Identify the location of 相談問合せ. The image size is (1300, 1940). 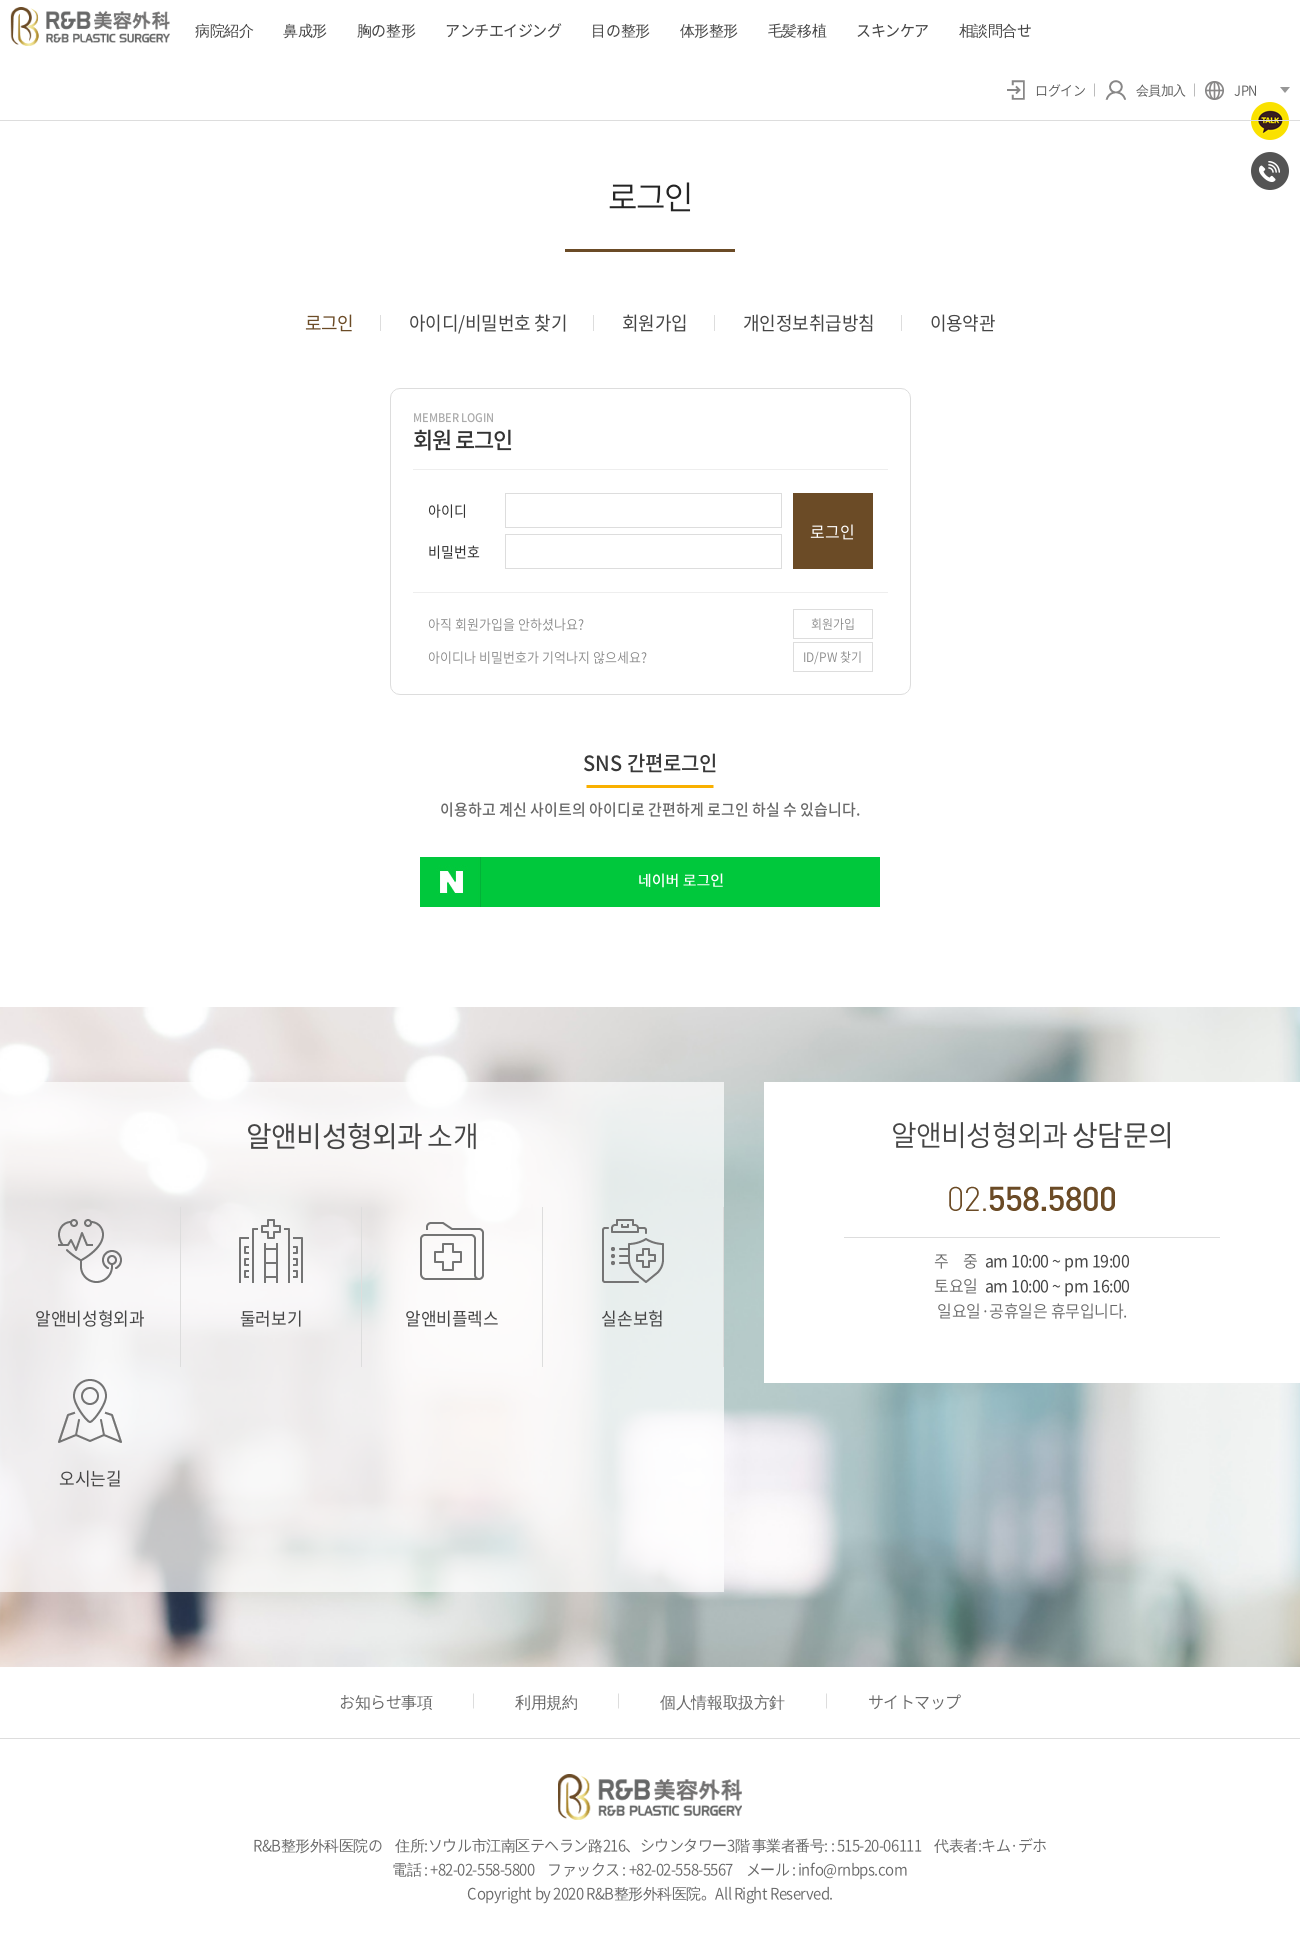
(995, 30).